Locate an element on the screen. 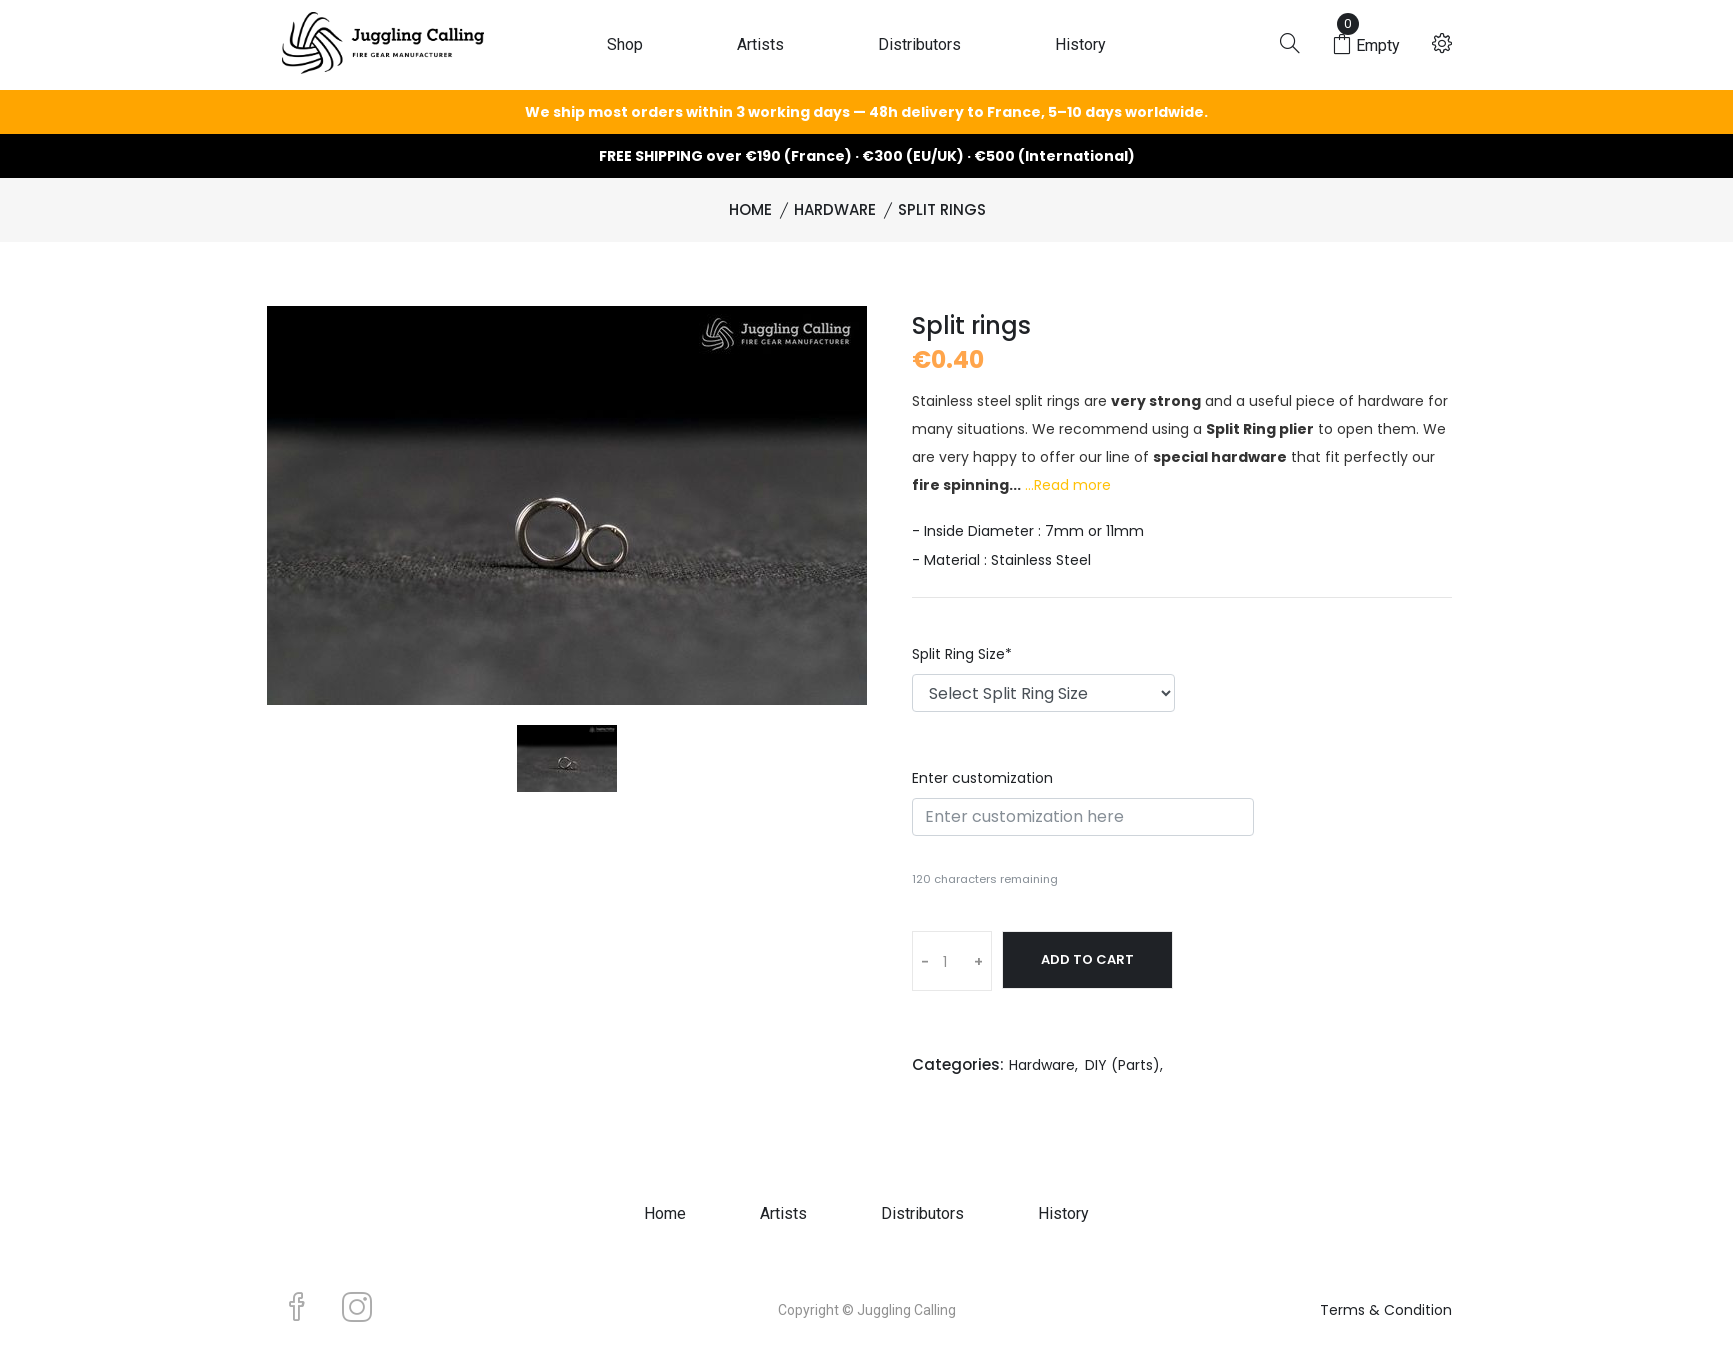 Image resolution: width=1733 pixels, height=1347 pixels. Artists is located at coordinates (760, 44).